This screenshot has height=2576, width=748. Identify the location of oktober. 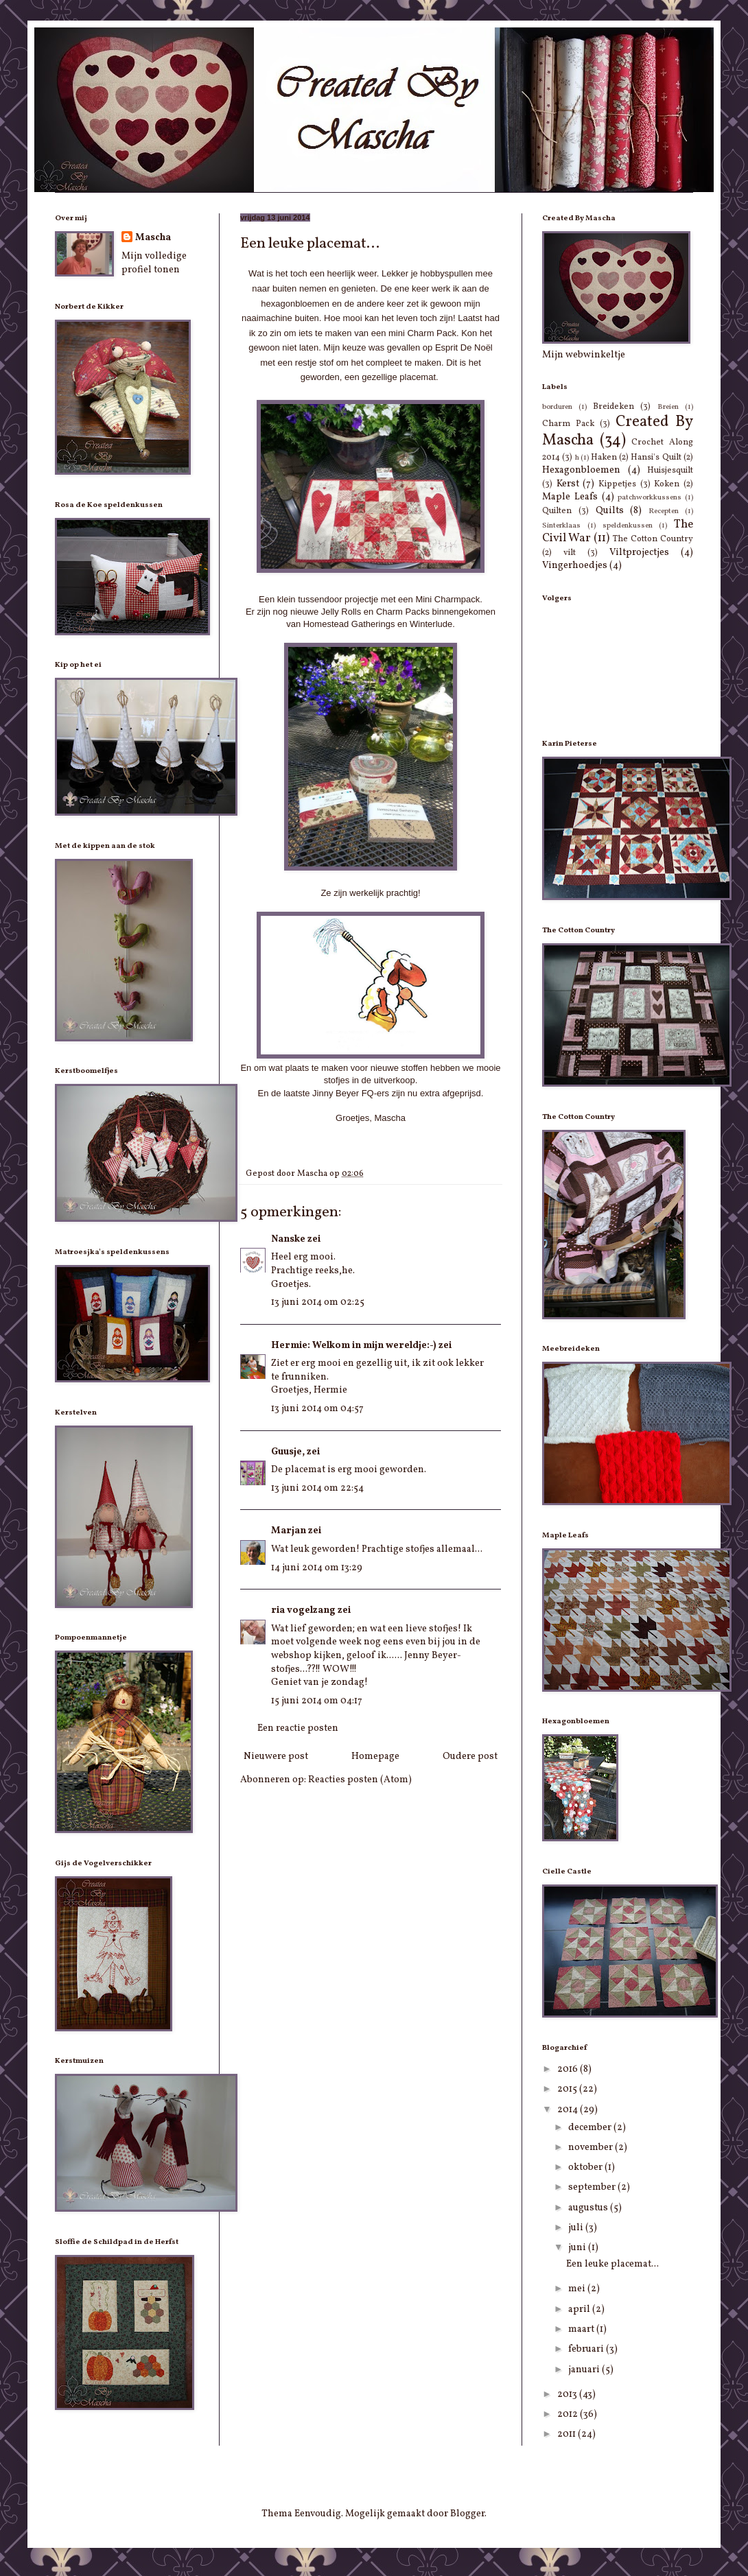
(586, 2167).